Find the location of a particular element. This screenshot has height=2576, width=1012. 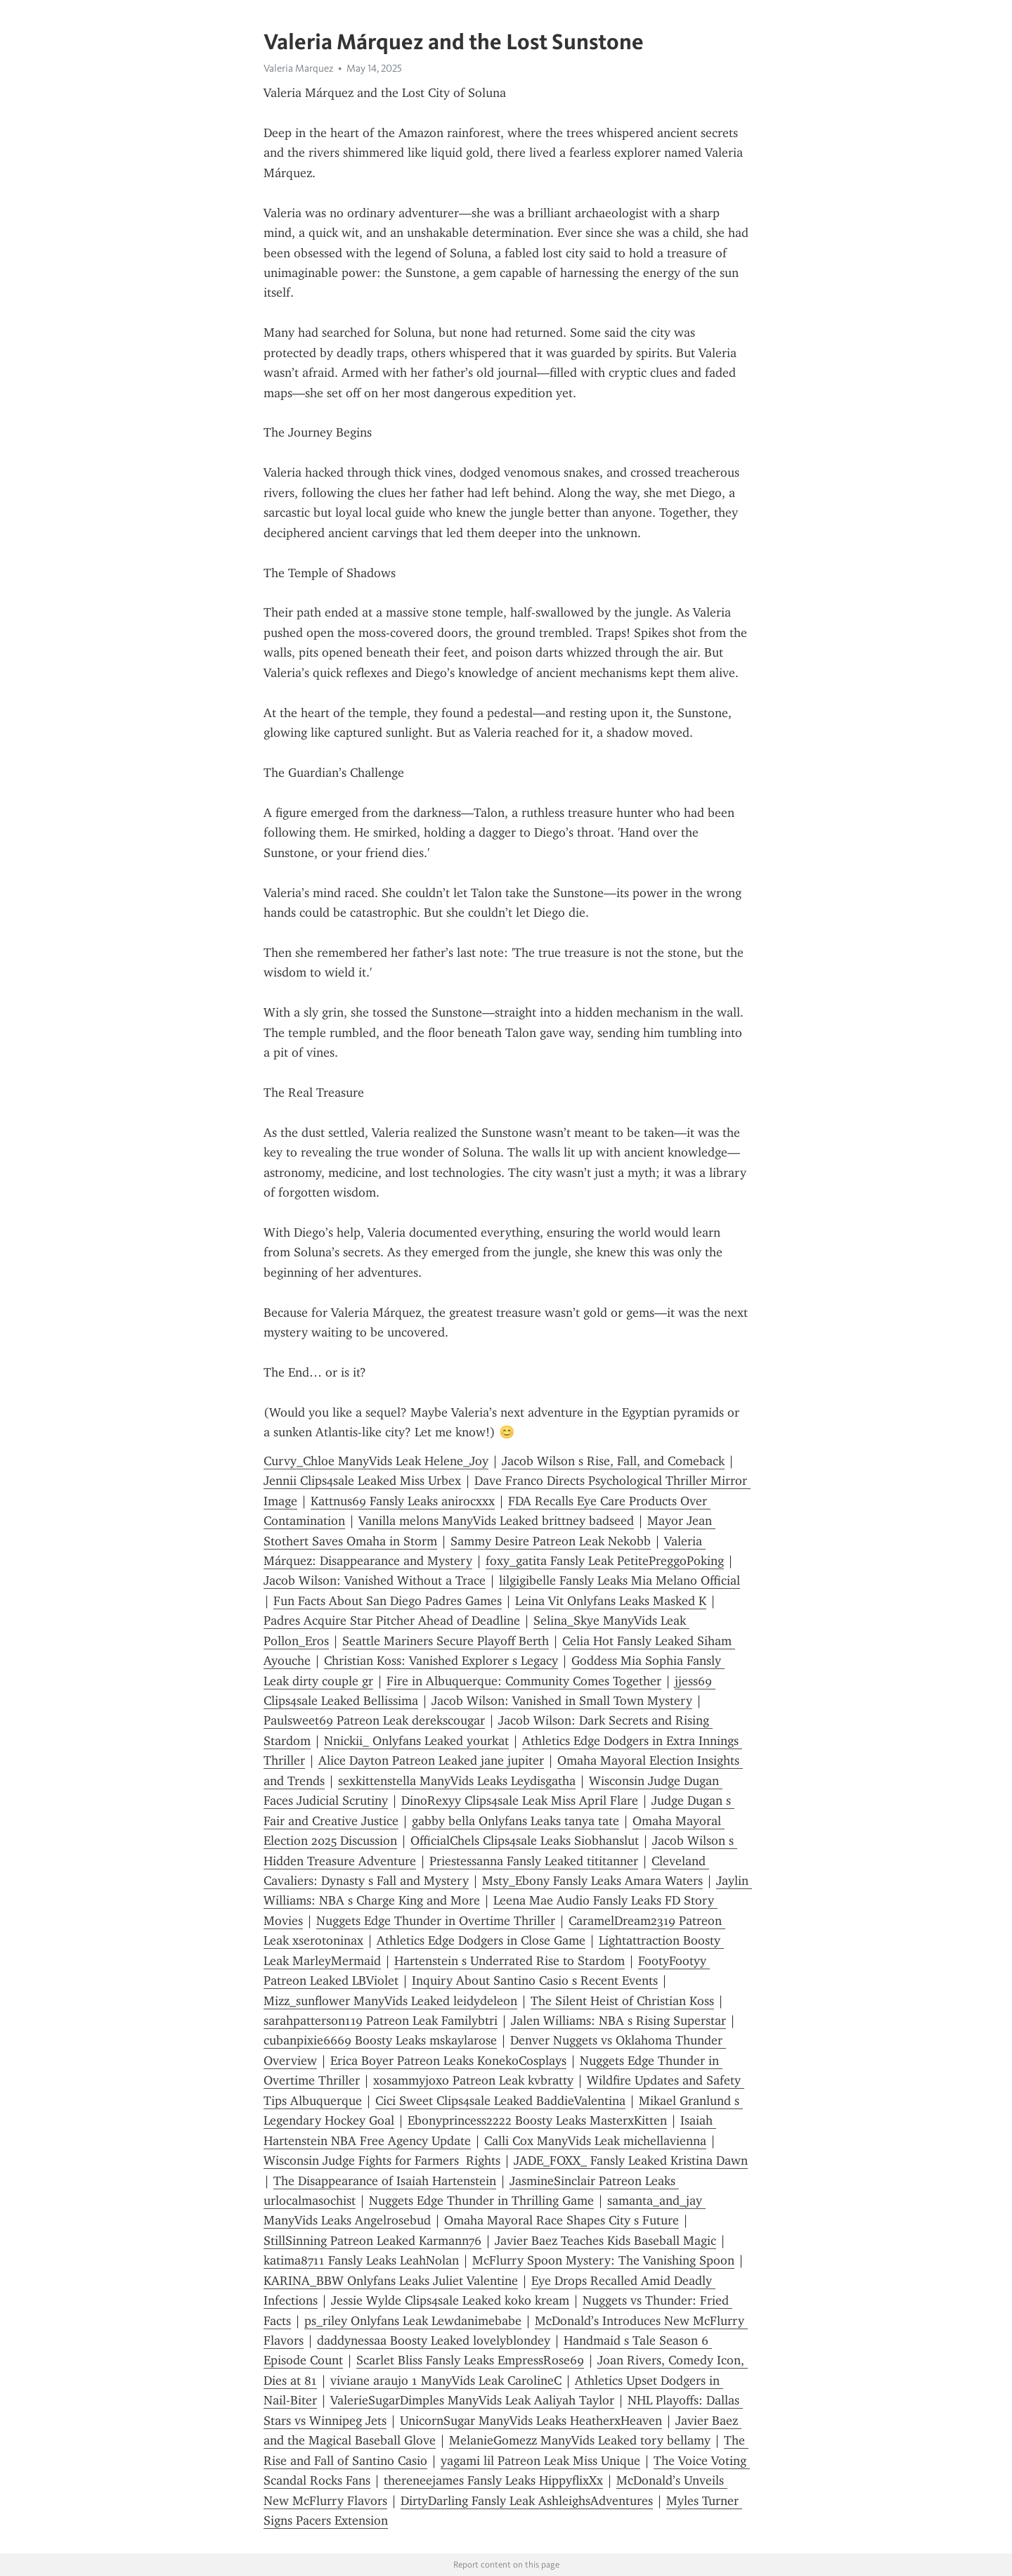

katima8711 Fansly Leaks LeahNolan is located at coordinates (361, 2260).